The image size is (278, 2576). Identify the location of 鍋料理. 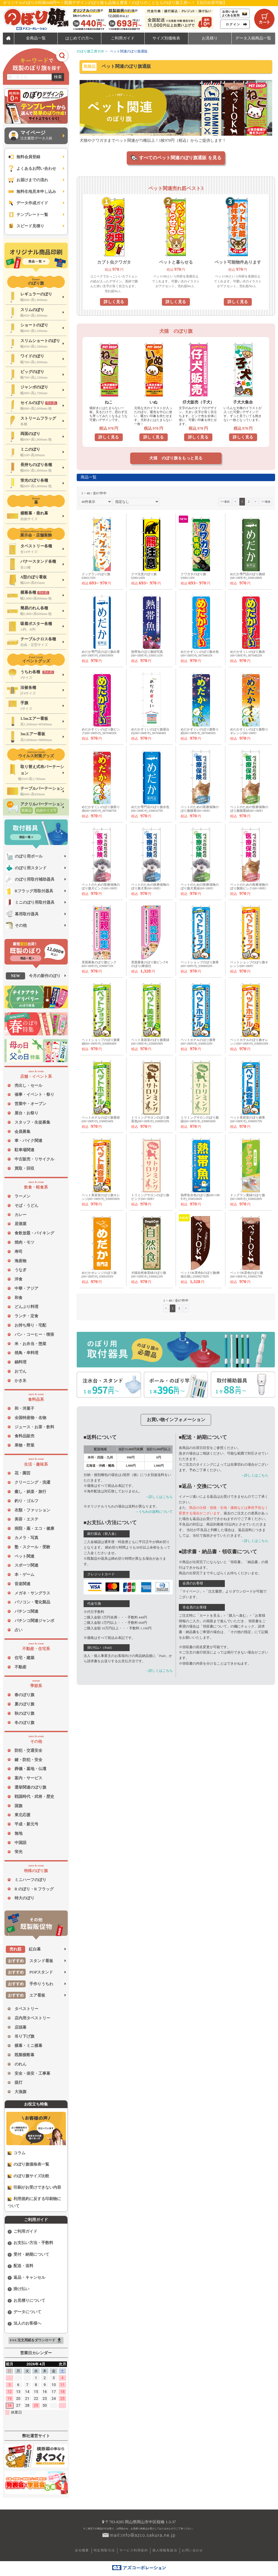
(20, 1362).